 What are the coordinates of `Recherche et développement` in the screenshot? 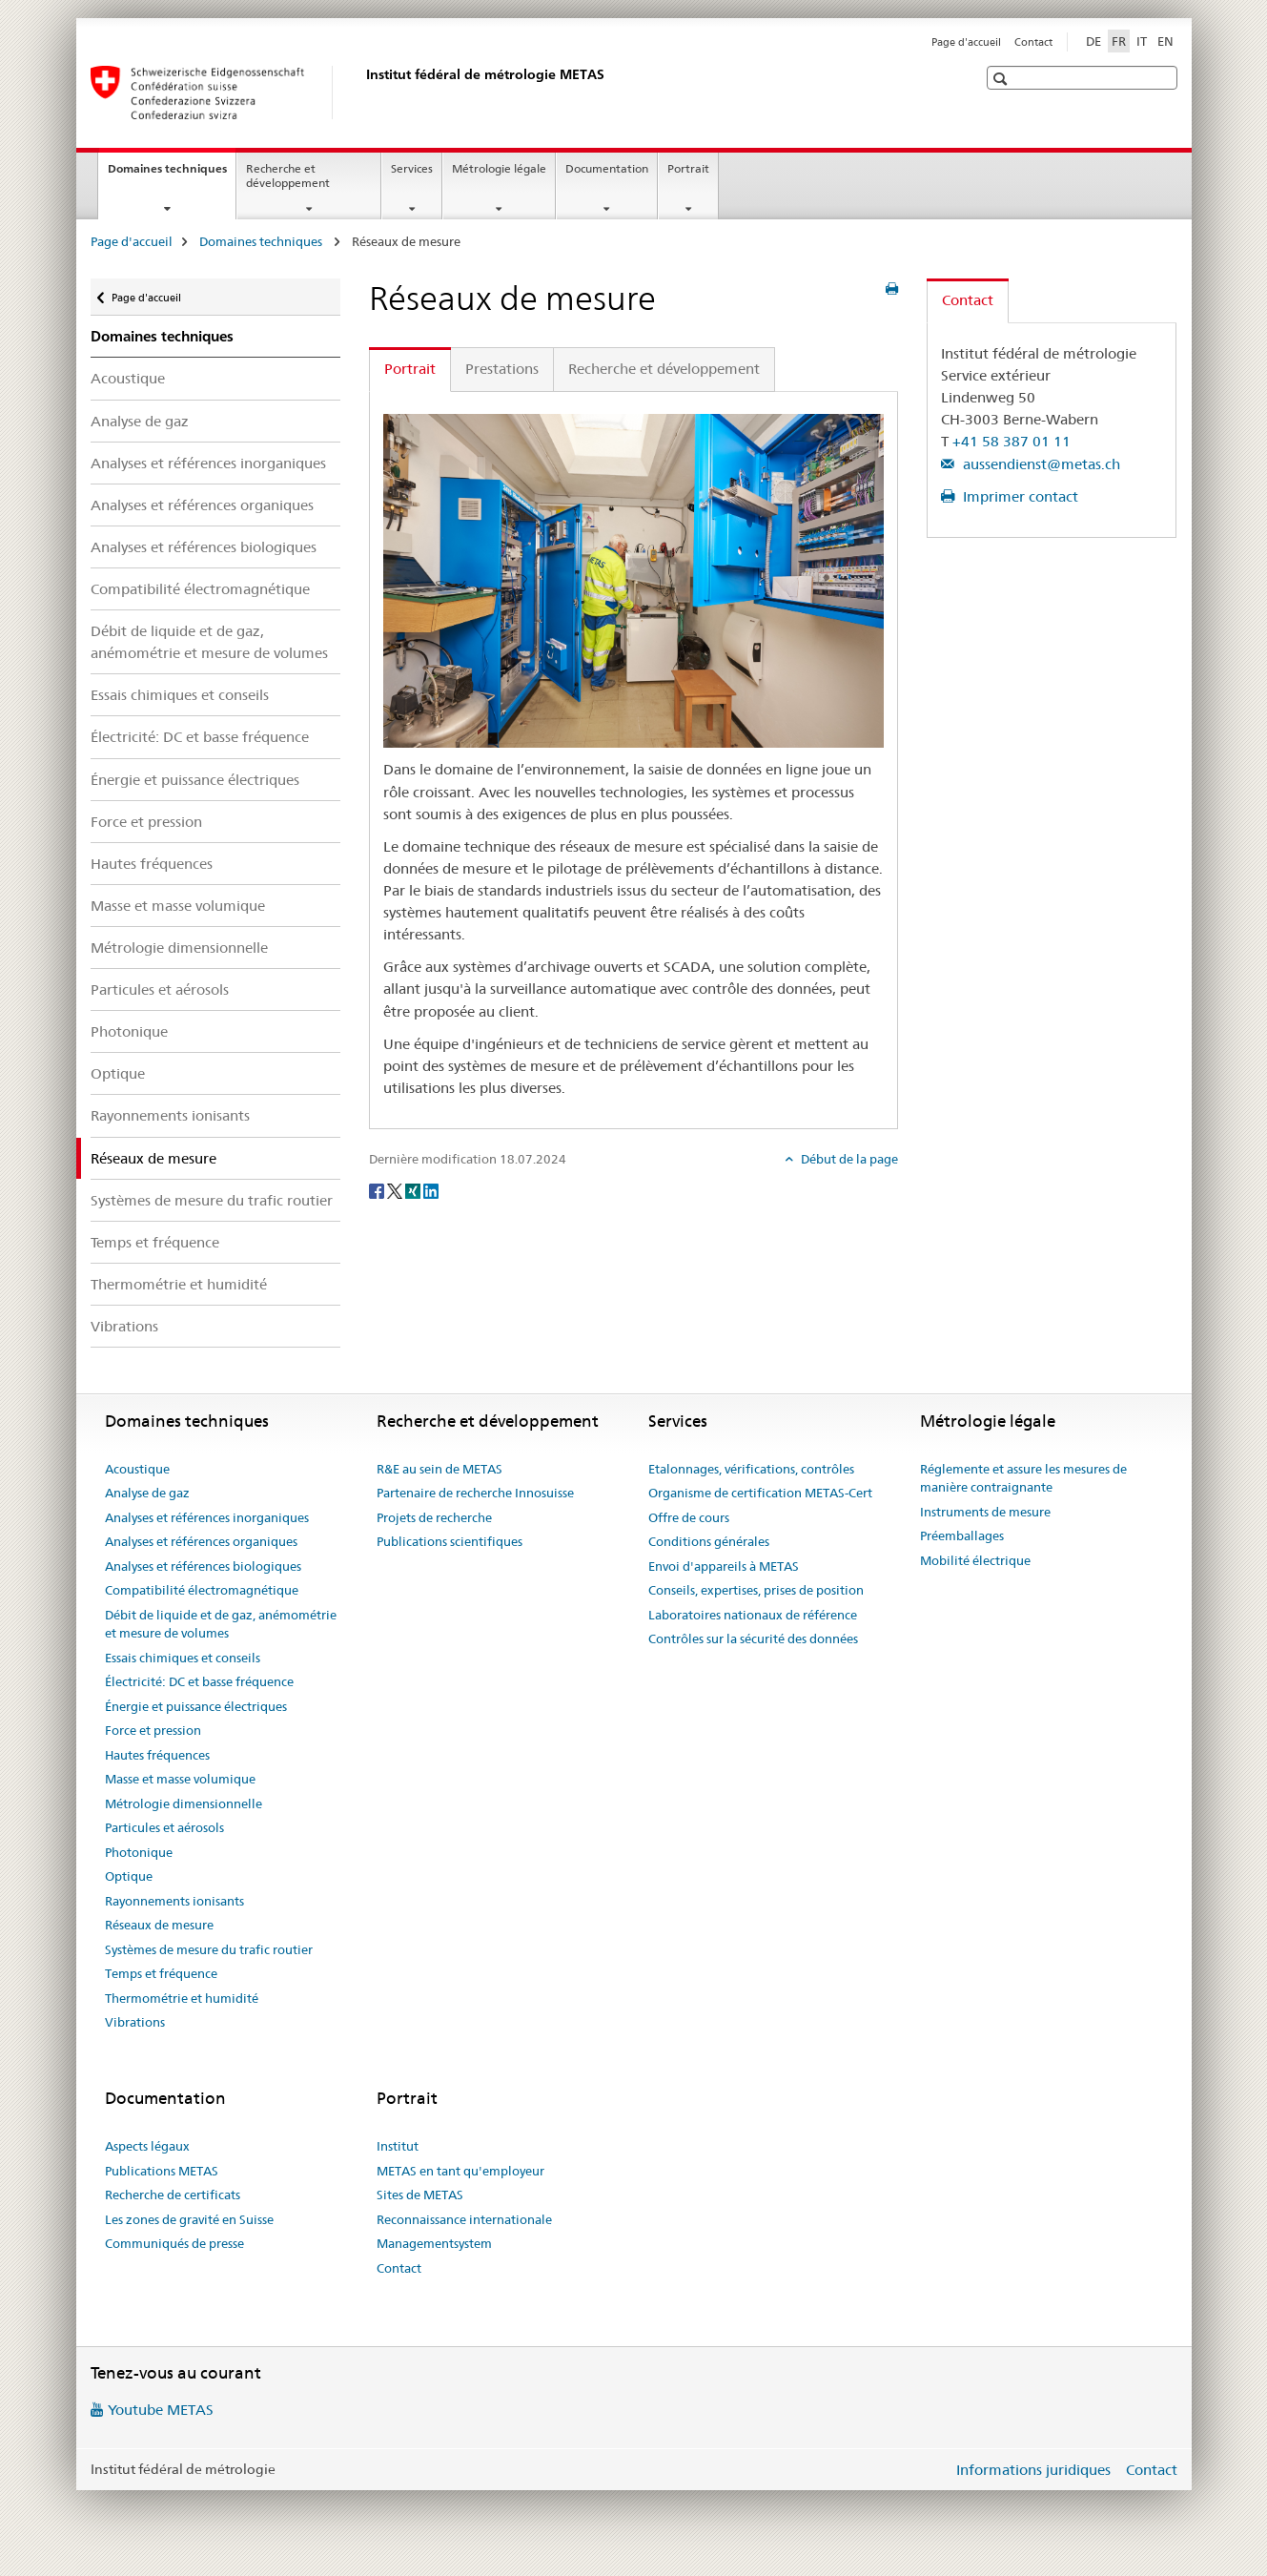 It's located at (288, 175).